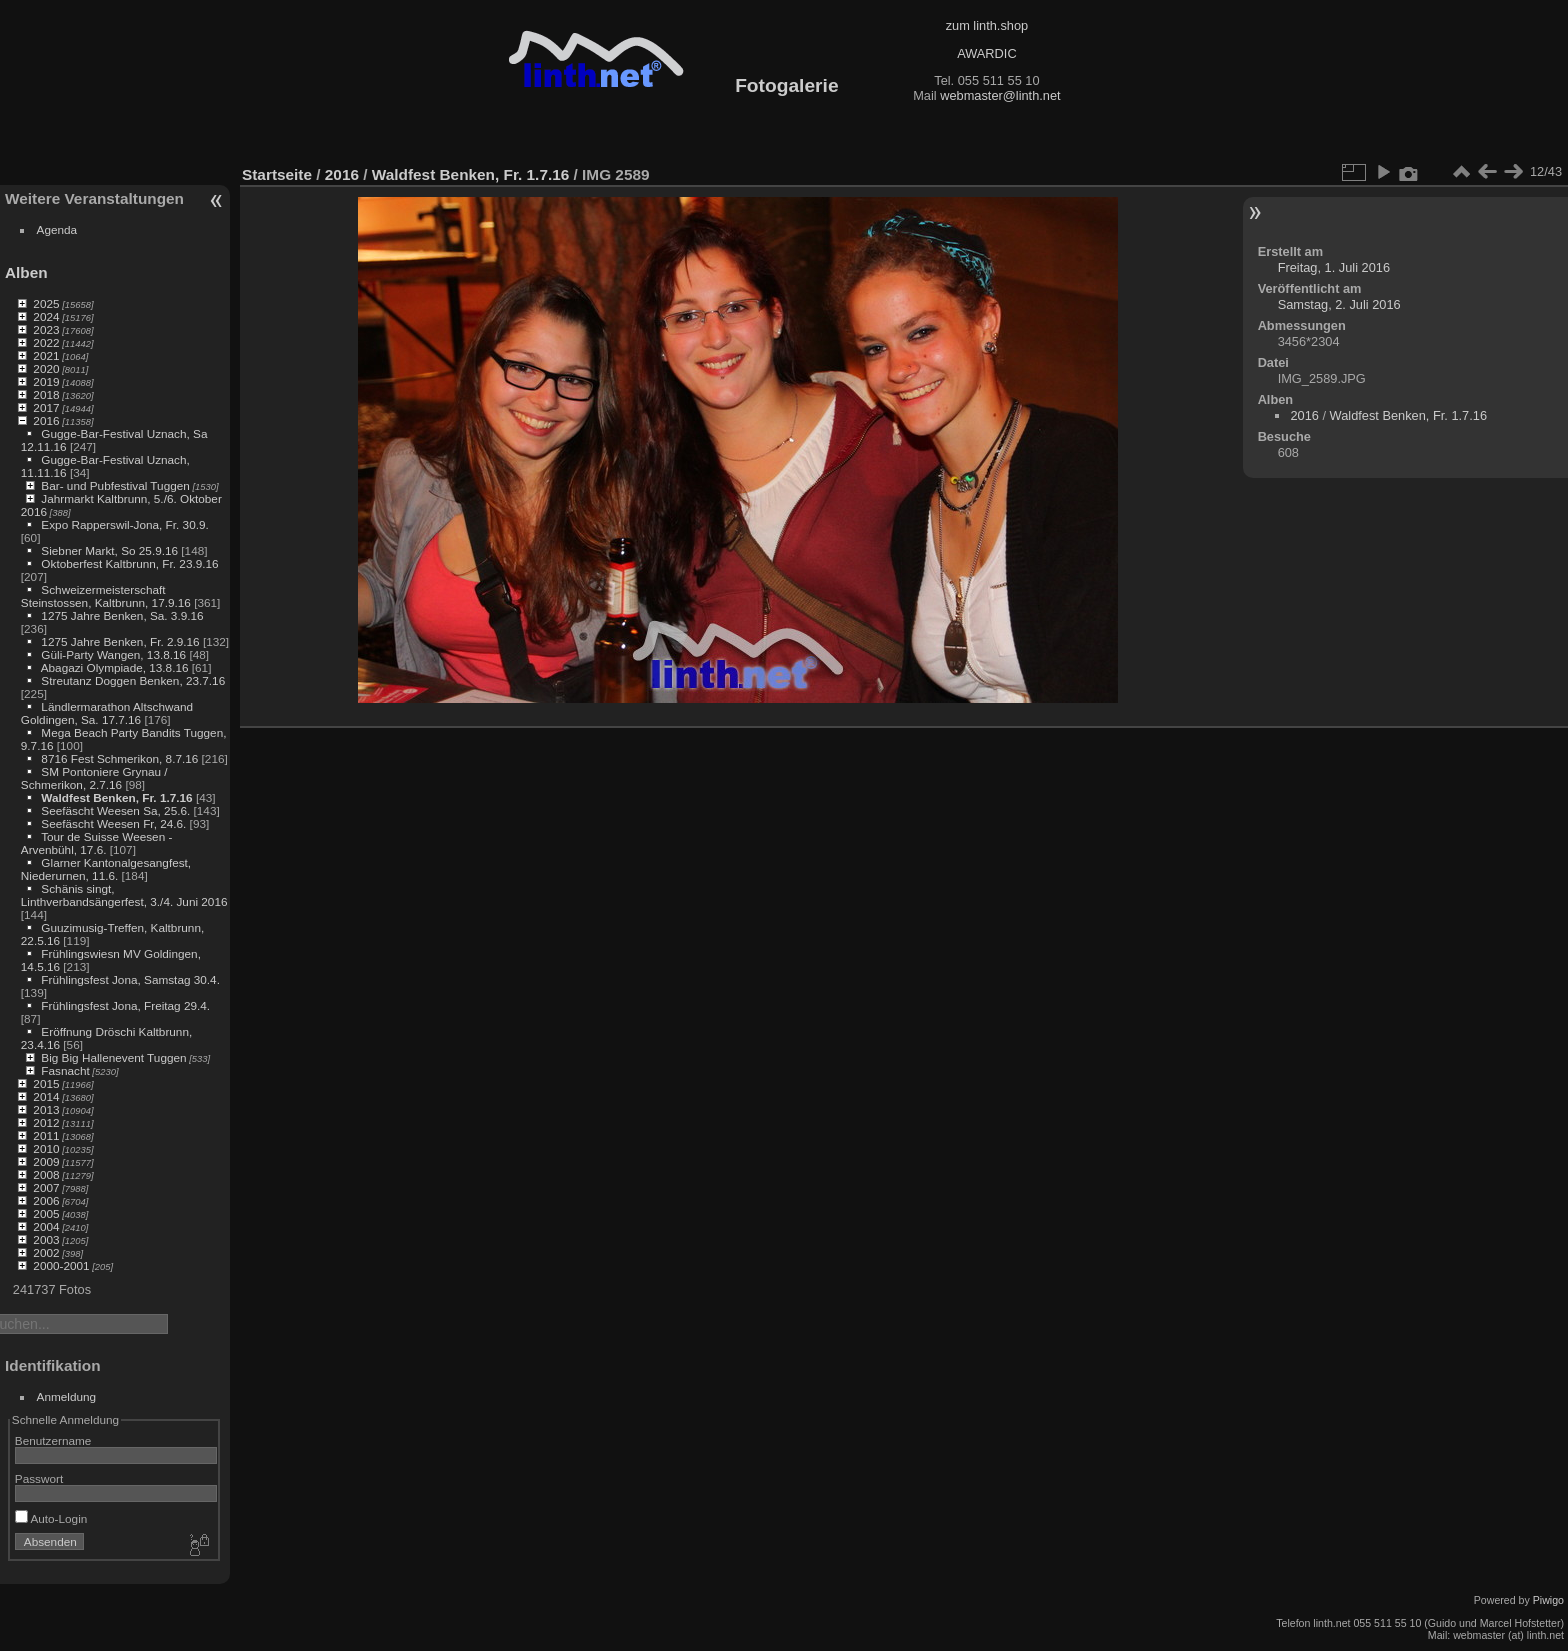 This screenshot has width=1568, height=1651. I want to click on 2020, so click(46, 368).